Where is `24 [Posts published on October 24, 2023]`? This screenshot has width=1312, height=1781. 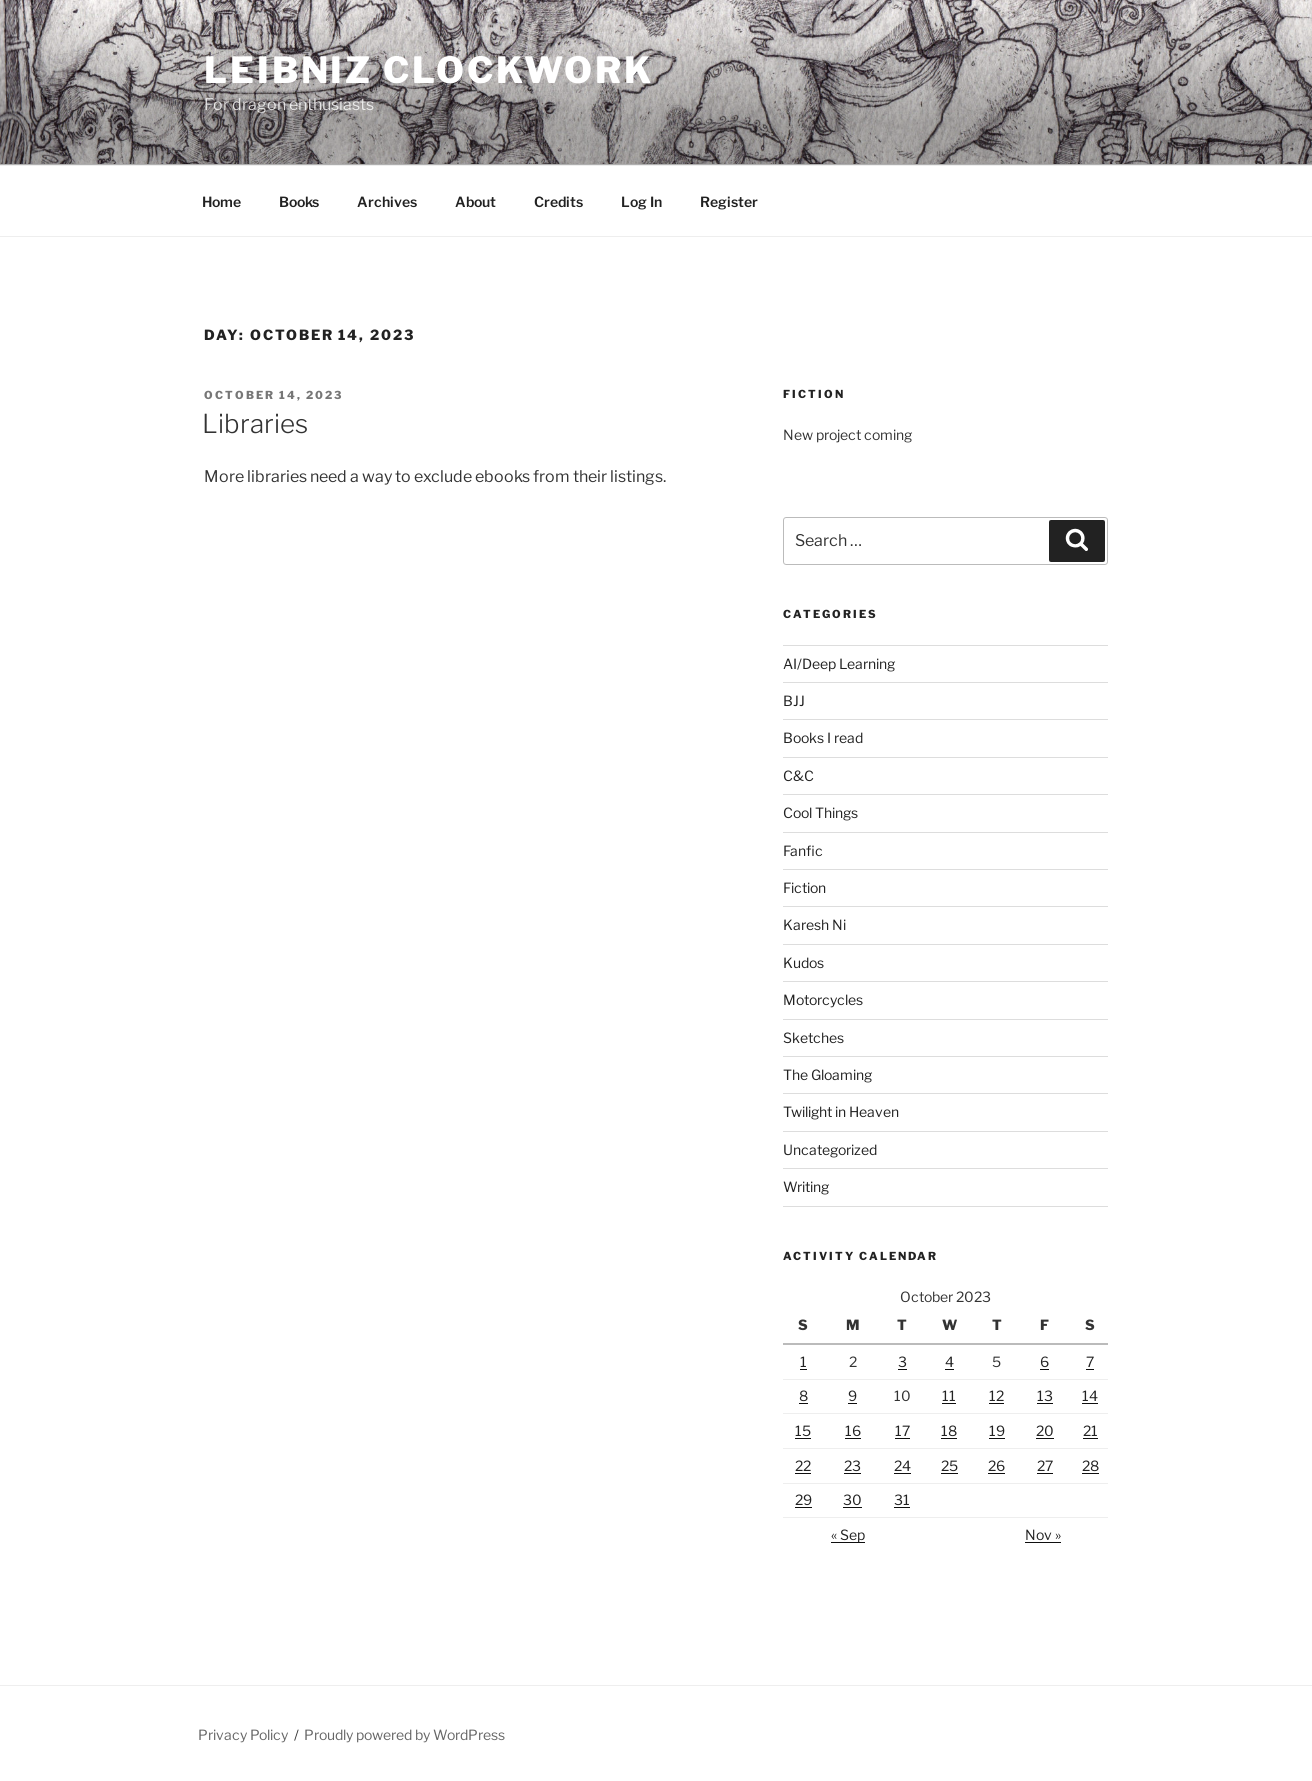 24 [Posts published on October 24, 2023] is located at coordinates (902, 1465).